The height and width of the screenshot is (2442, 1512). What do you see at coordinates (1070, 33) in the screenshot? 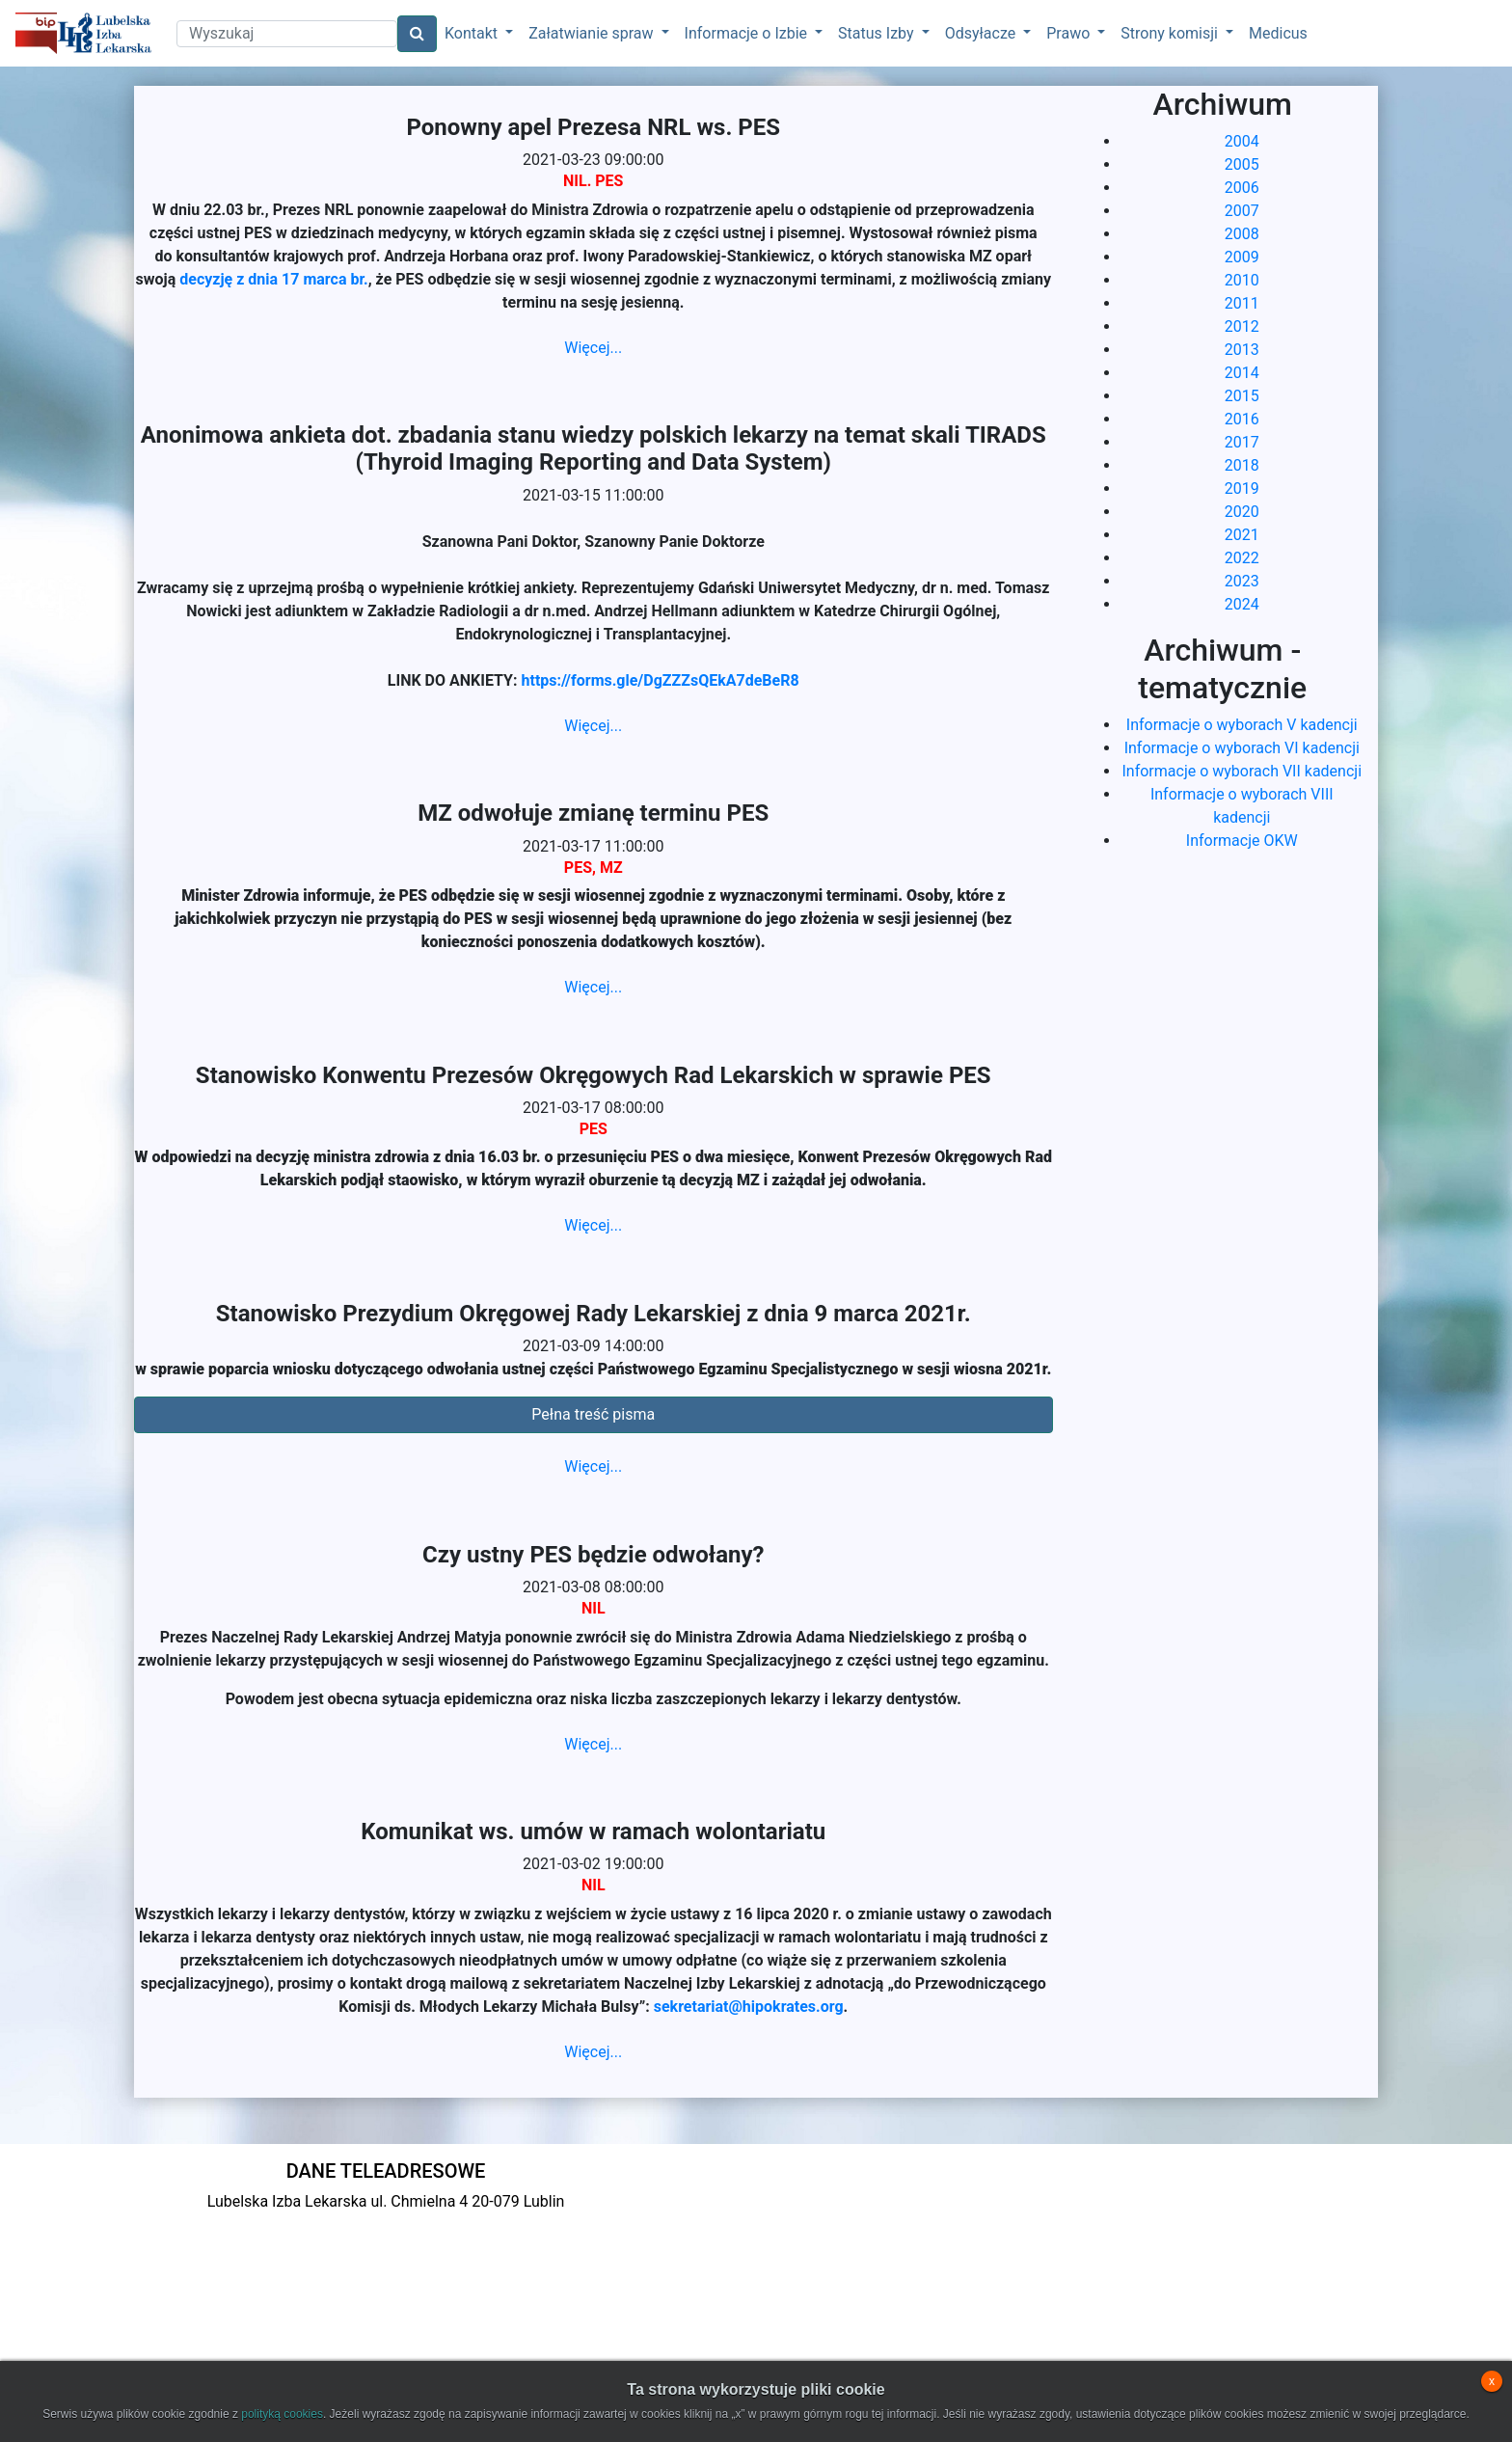
I see `Prawo [button]` at bounding box center [1070, 33].